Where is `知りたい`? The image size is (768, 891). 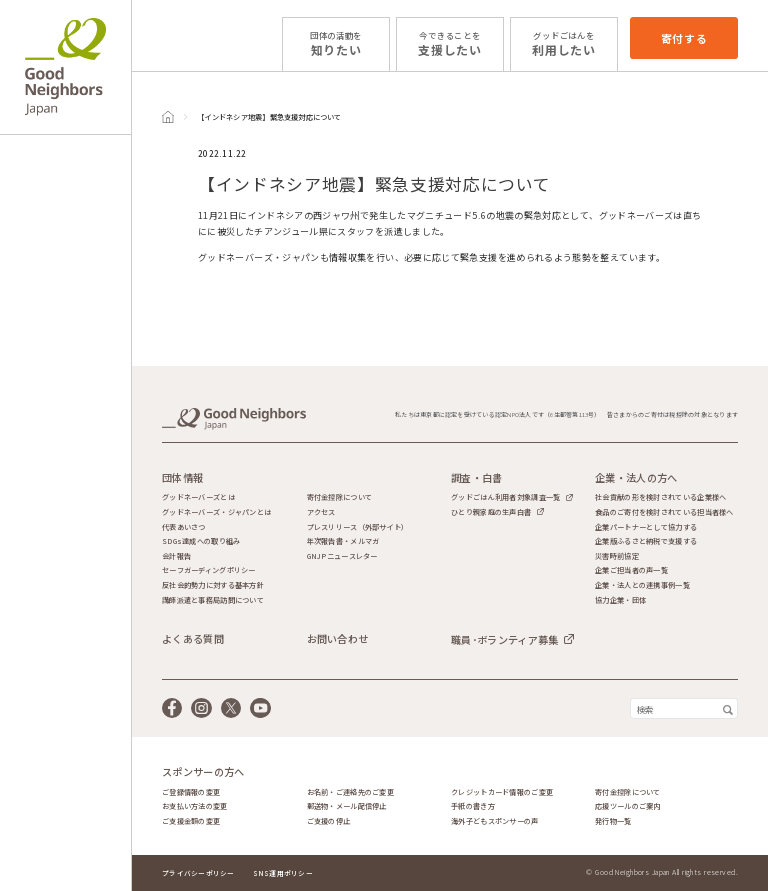
知りたい is located at coordinates (336, 43).